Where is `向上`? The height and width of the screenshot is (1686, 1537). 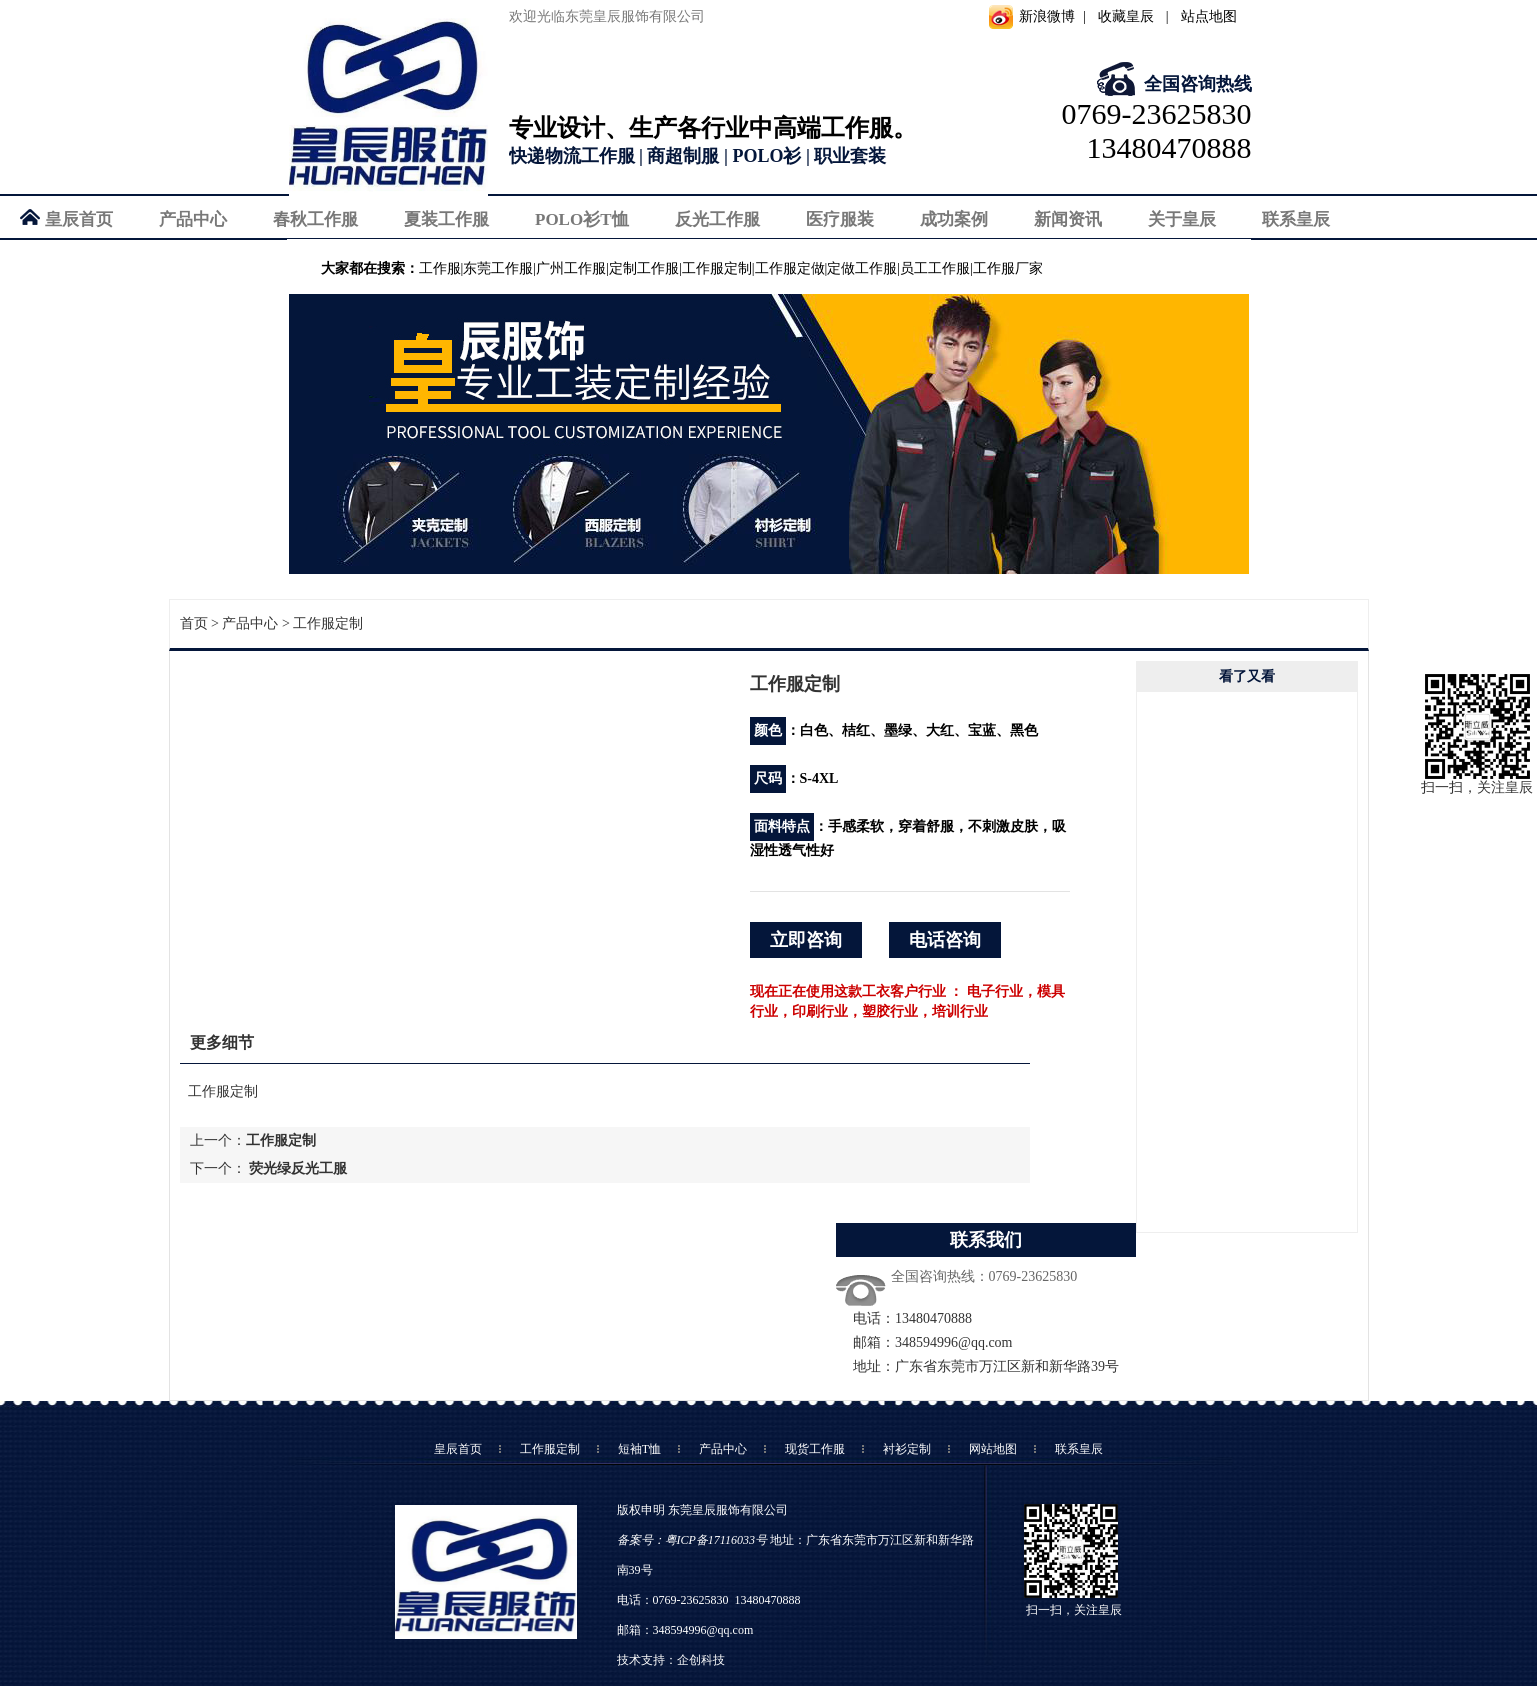
向上 is located at coordinates (1247, 707).